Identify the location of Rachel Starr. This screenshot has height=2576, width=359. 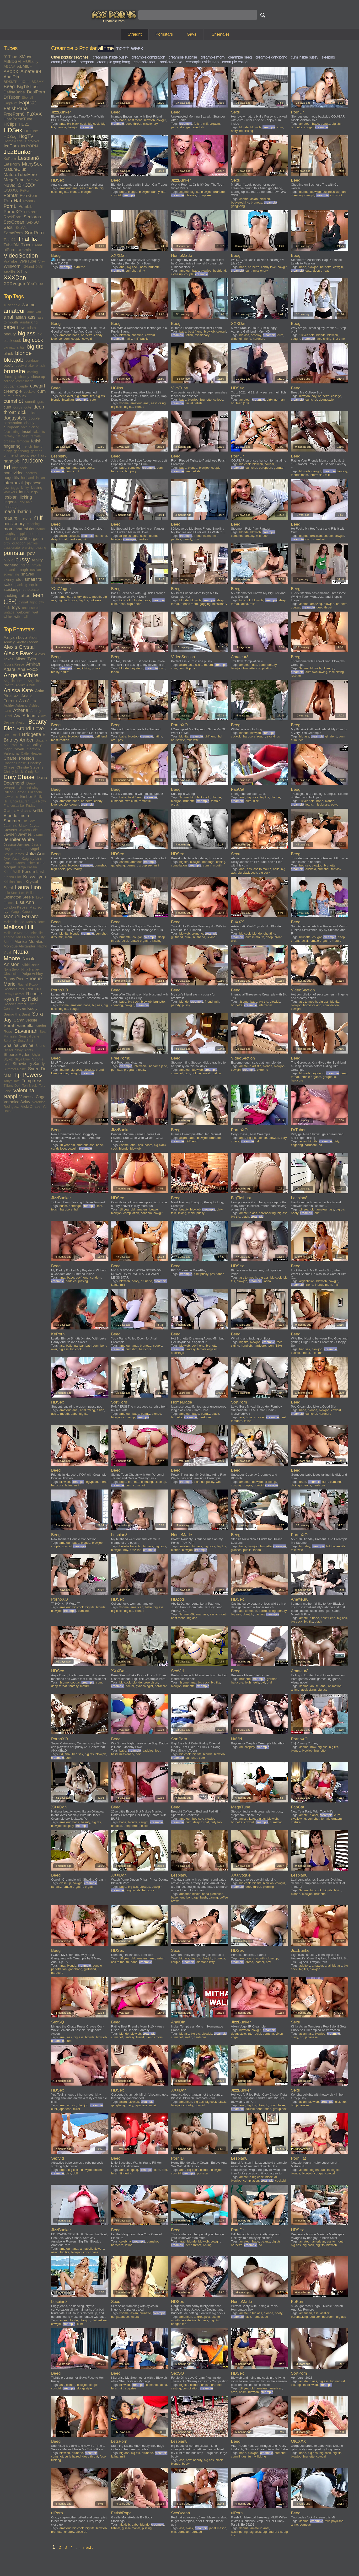
(14, 989).